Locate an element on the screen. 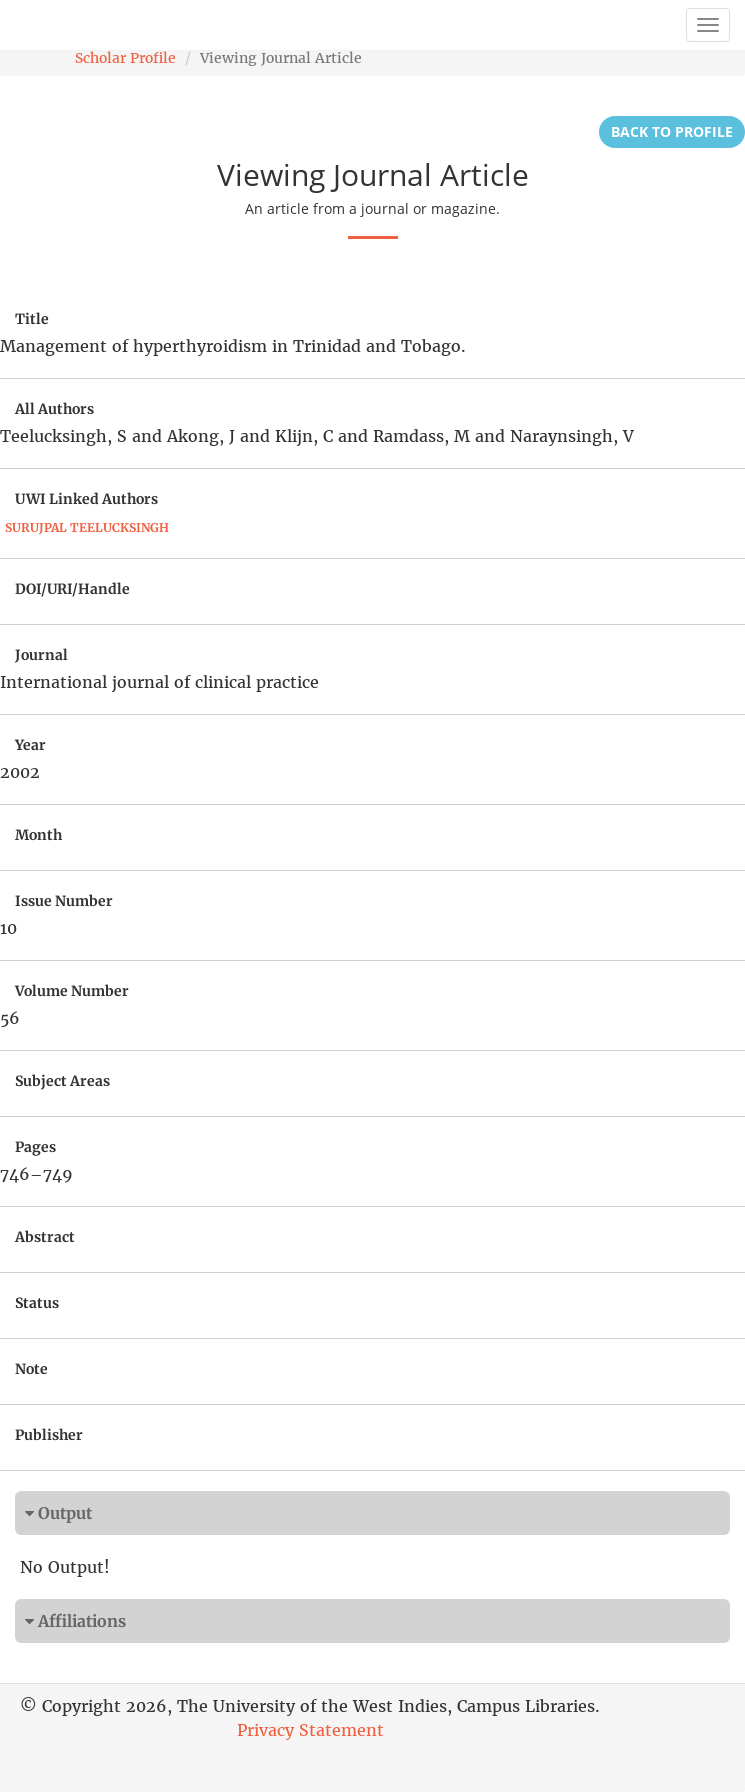 This screenshot has width=745, height=1792. Title is located at coordinates (32, 319).